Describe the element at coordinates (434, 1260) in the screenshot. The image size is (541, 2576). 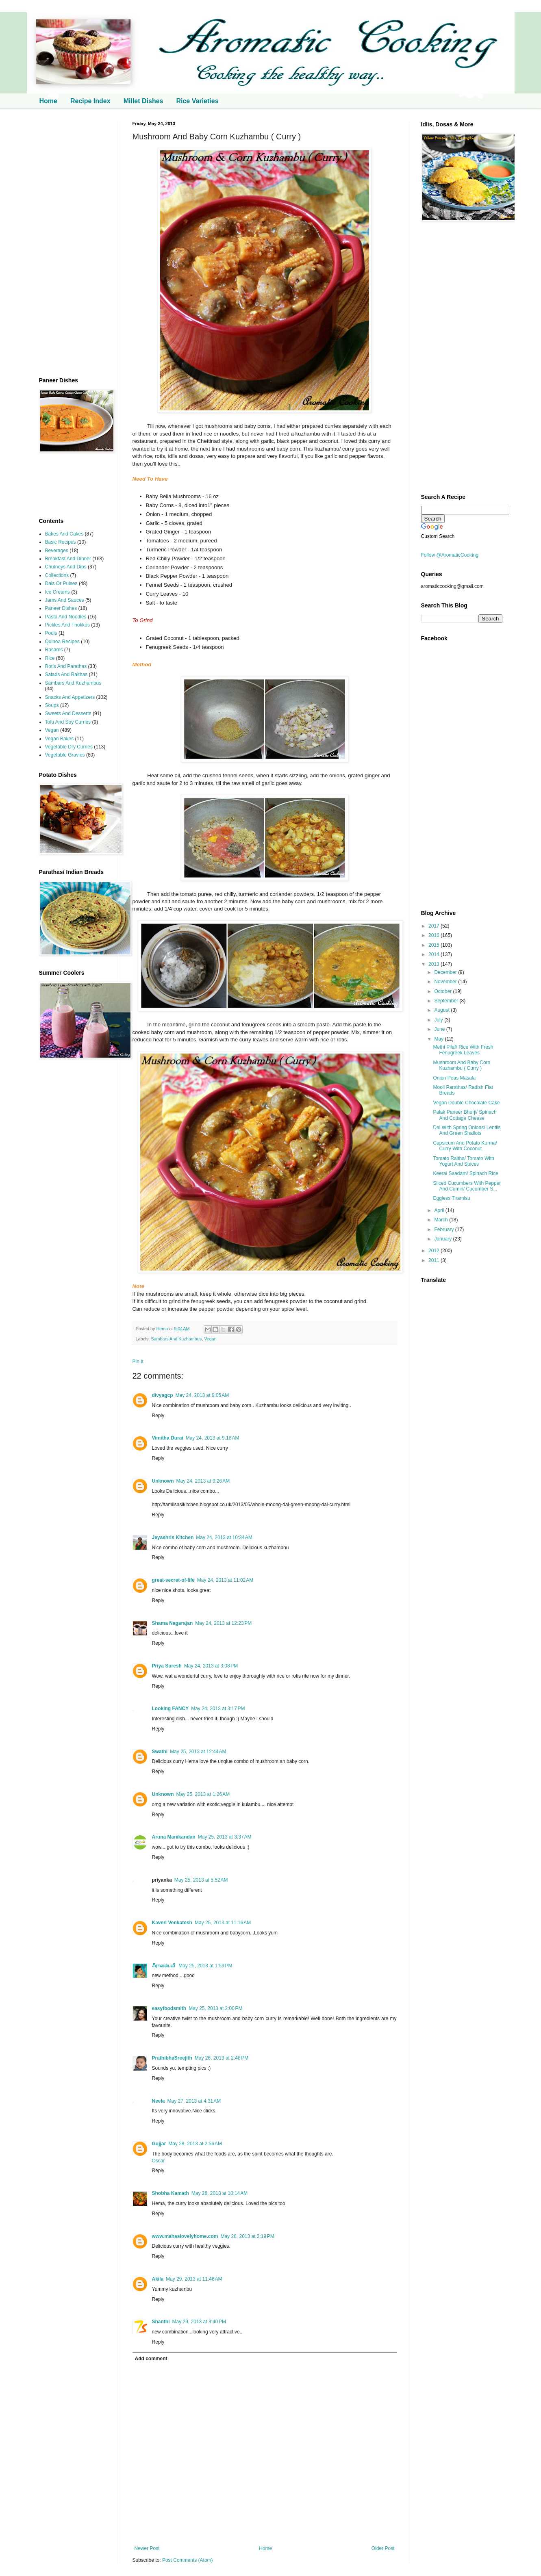
I see `2011` at that location.